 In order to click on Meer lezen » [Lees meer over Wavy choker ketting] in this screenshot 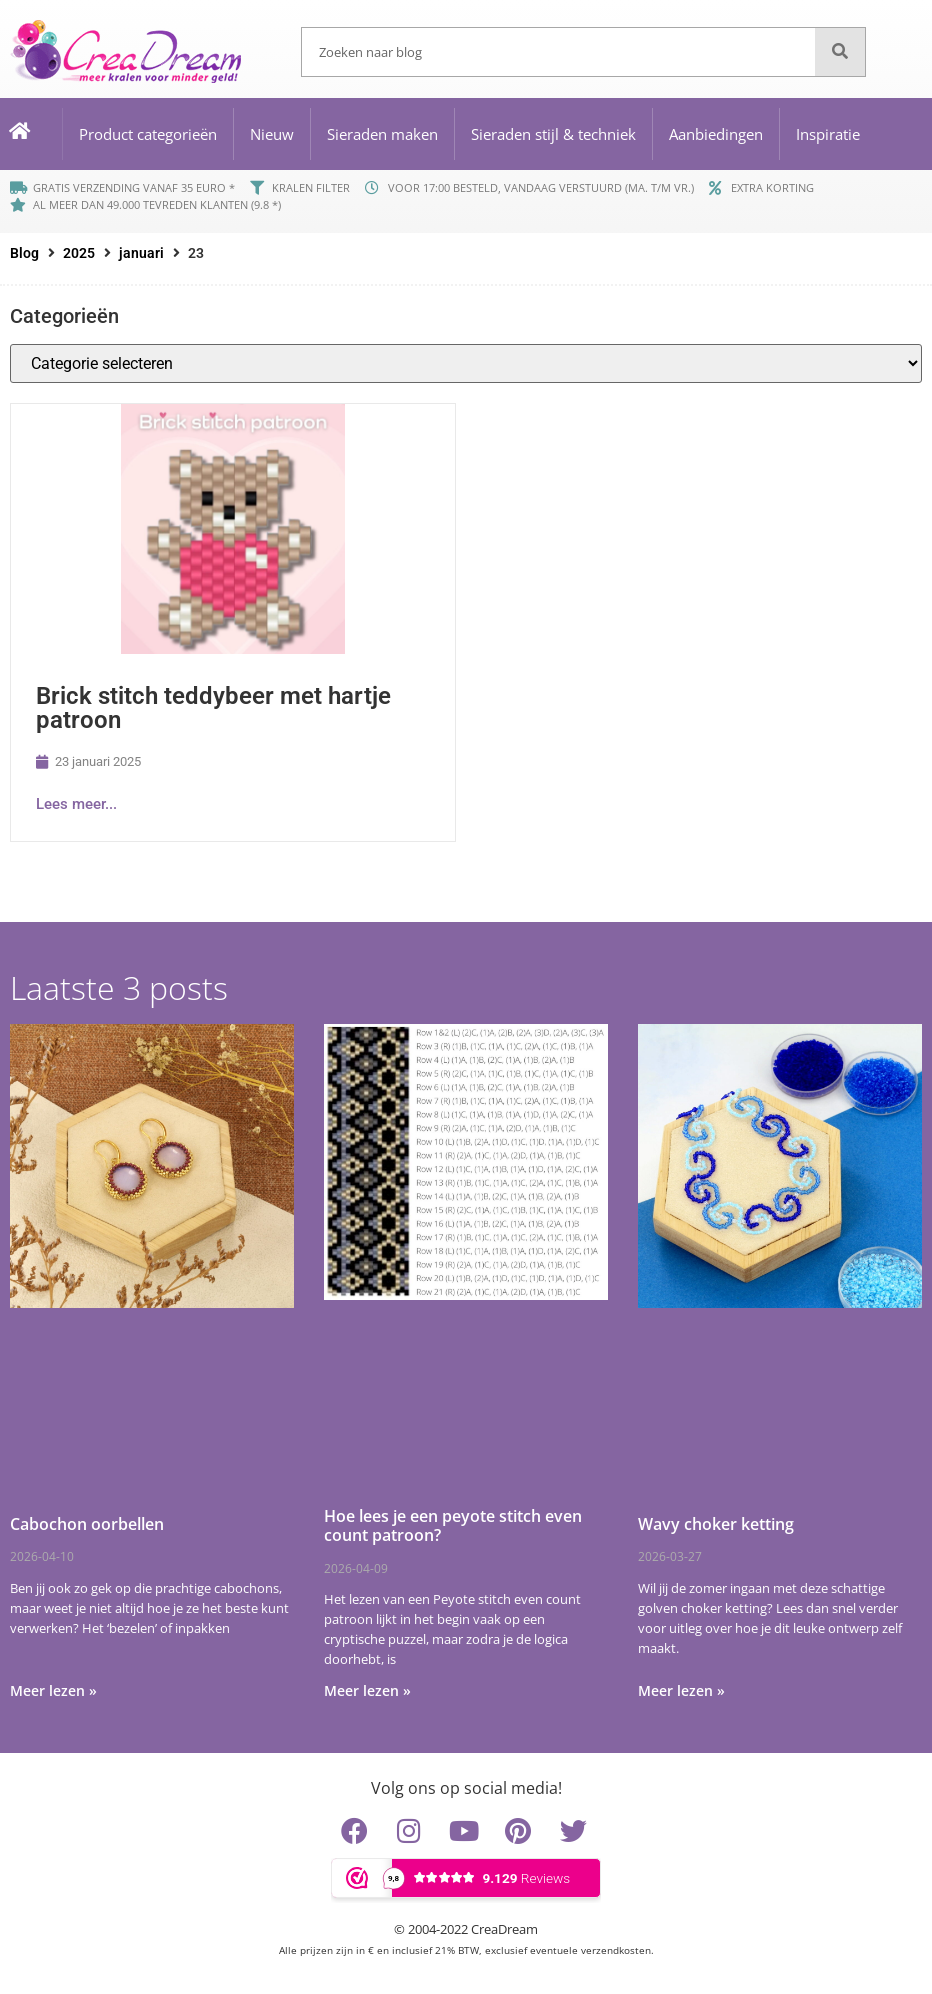, I will do `click(681, 1690)`.